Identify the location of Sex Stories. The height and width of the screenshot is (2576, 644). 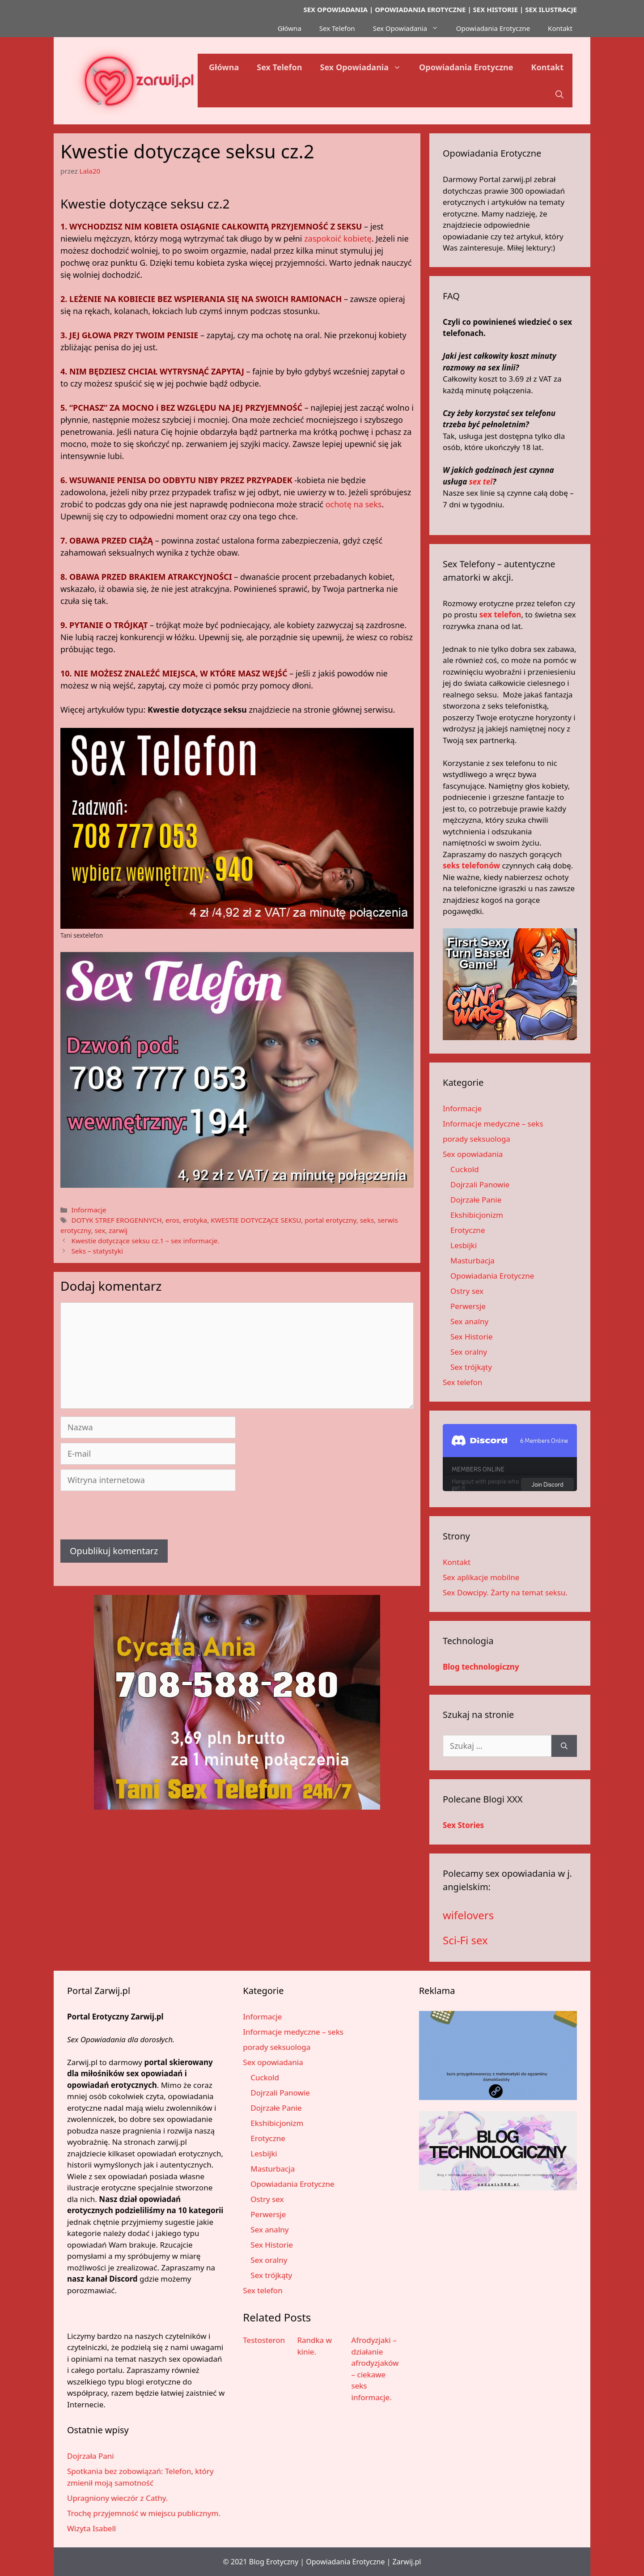
(463, 1825).